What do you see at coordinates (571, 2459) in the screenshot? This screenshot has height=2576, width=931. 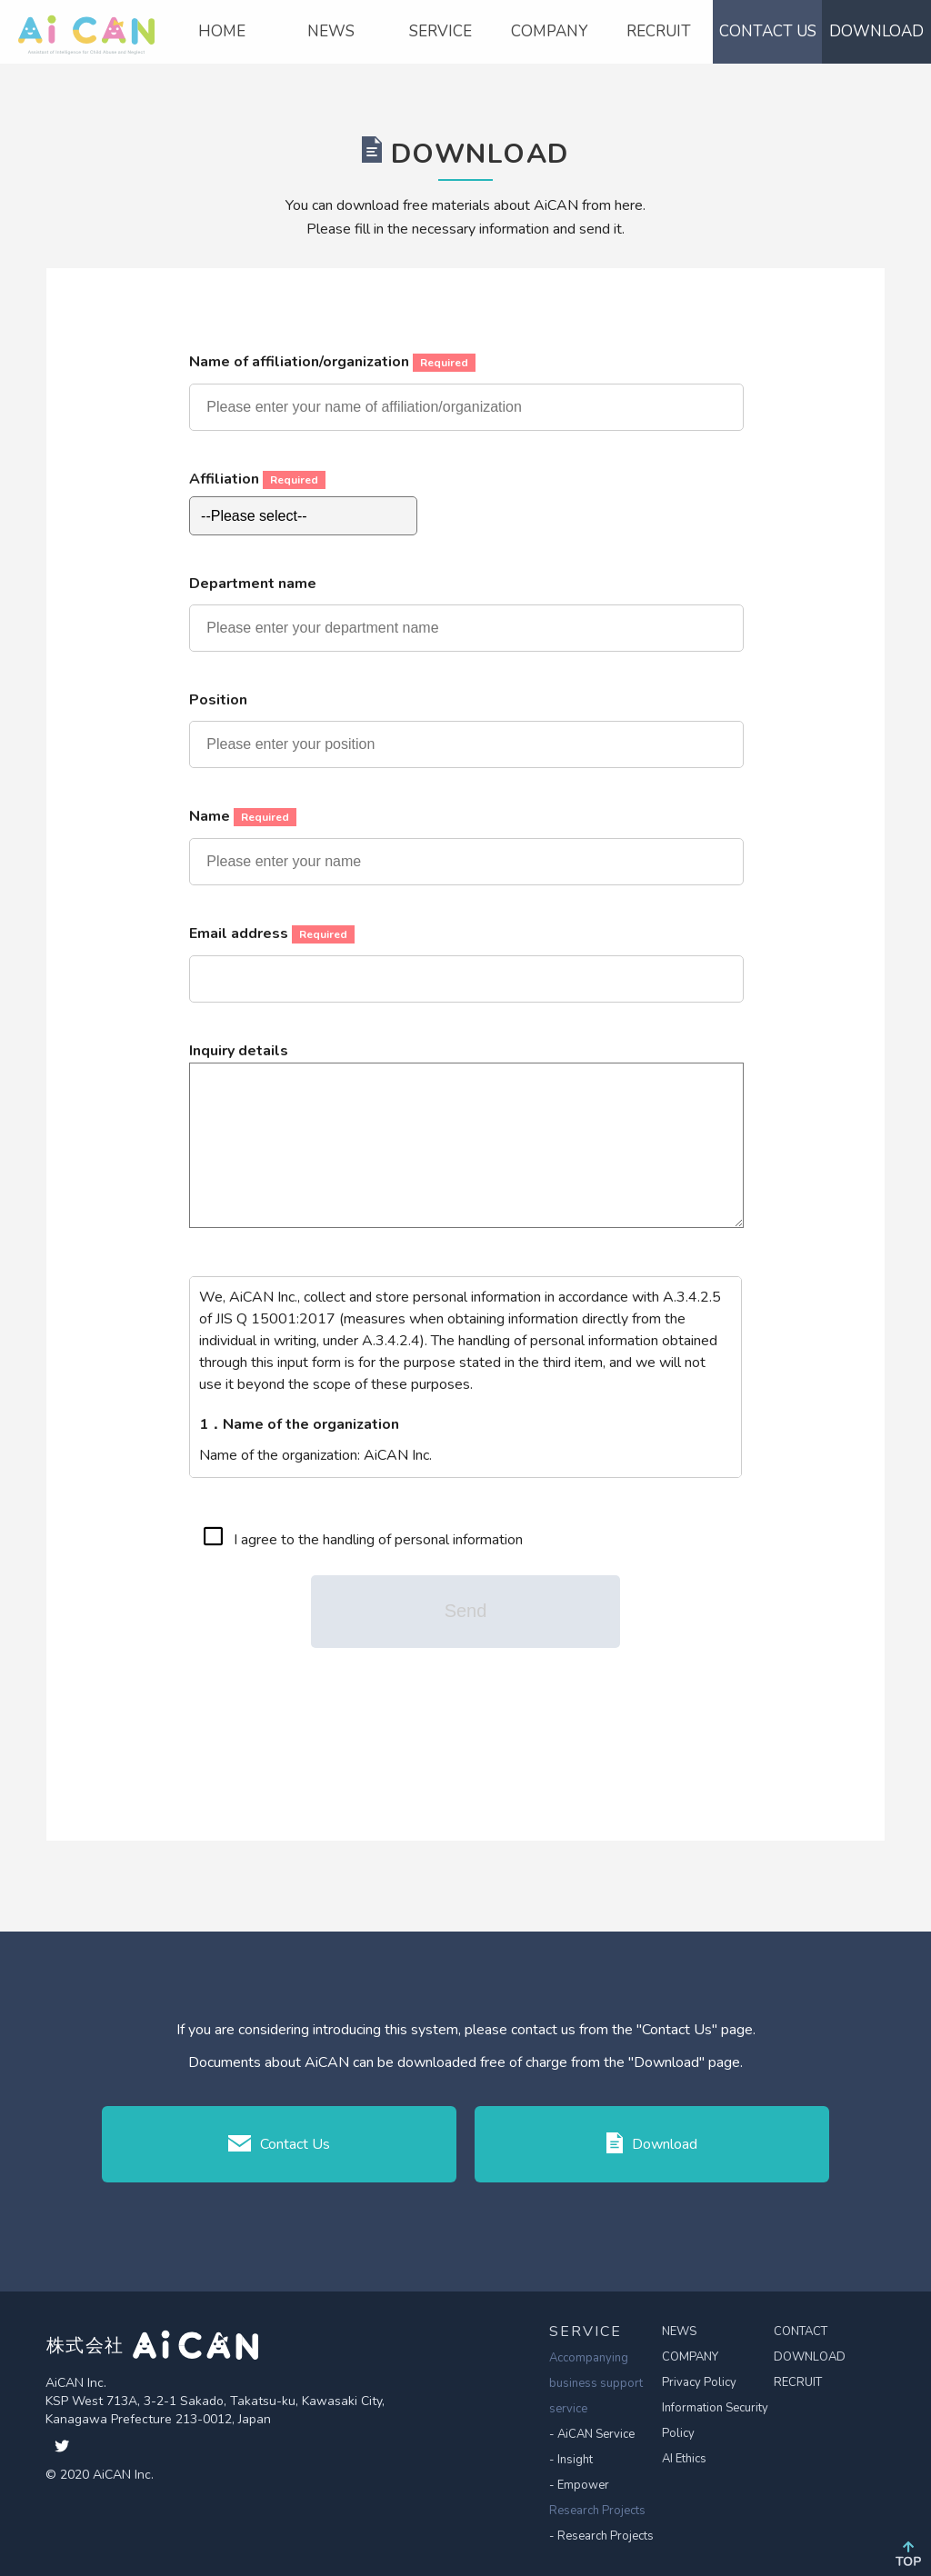 I see `- Insight` at bounding box center [571, 2459].